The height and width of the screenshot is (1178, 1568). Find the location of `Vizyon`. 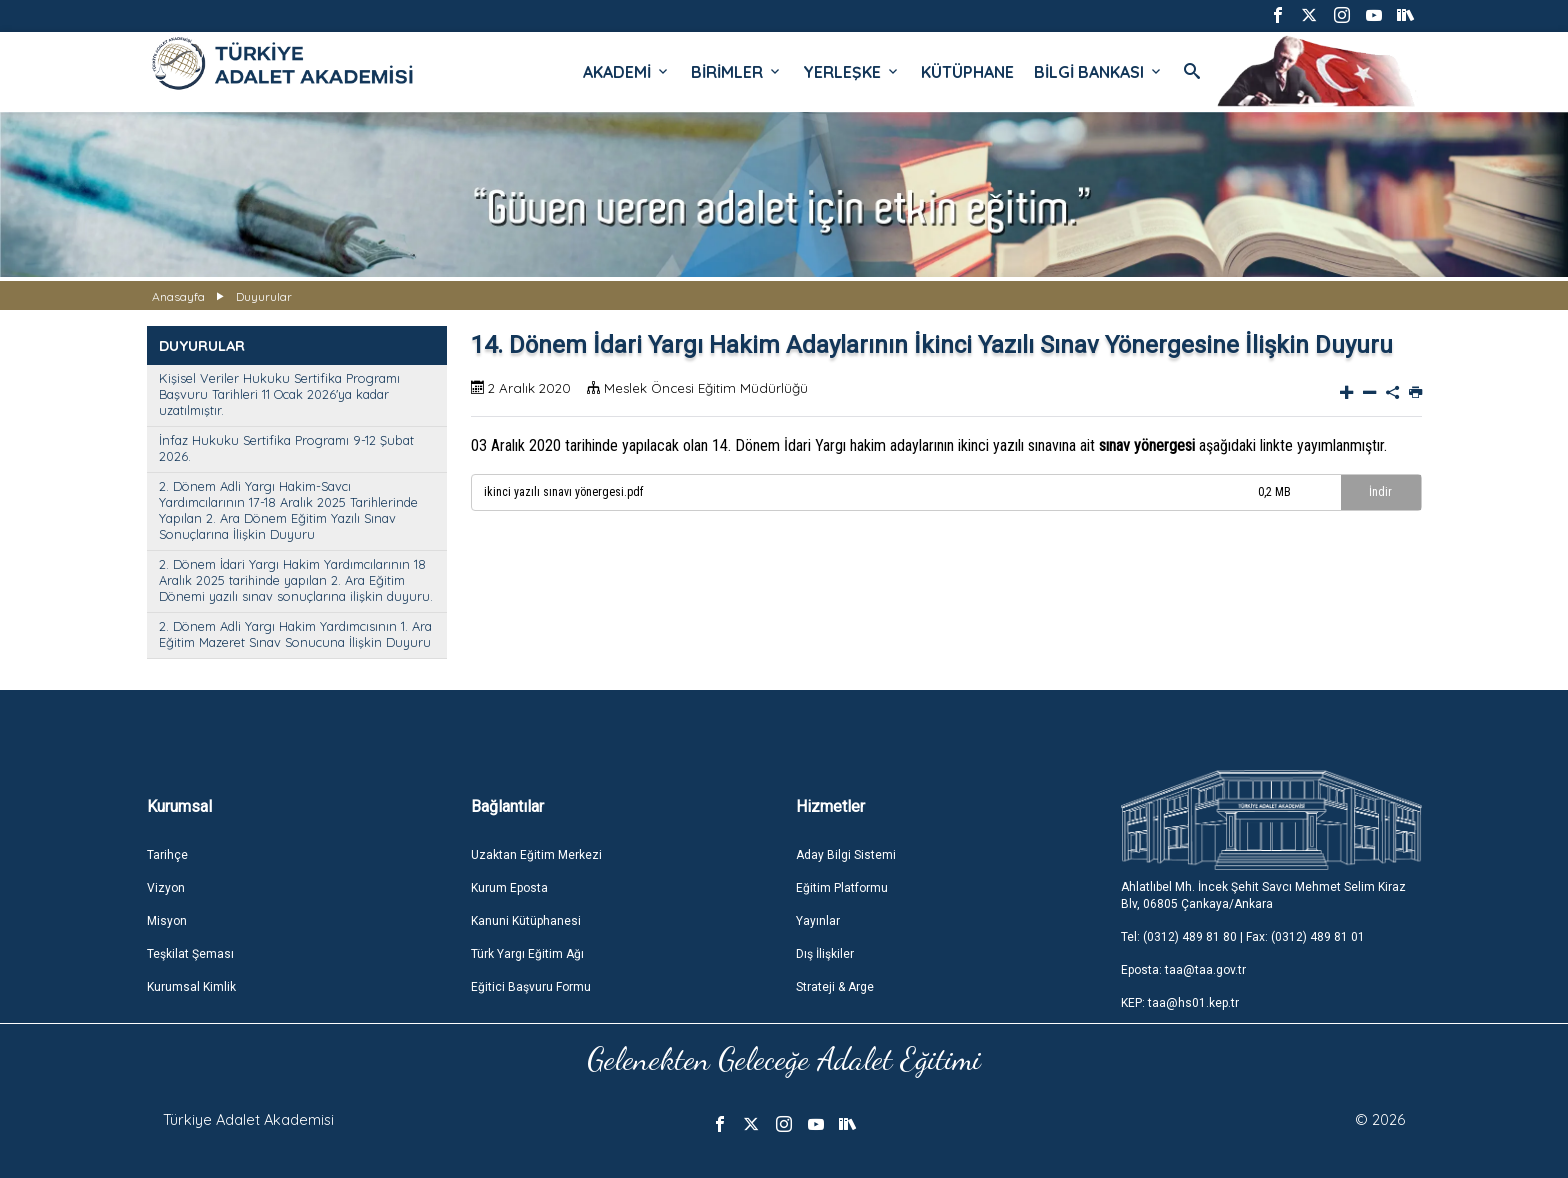

Vizyon is located at coordinates (166, 888).